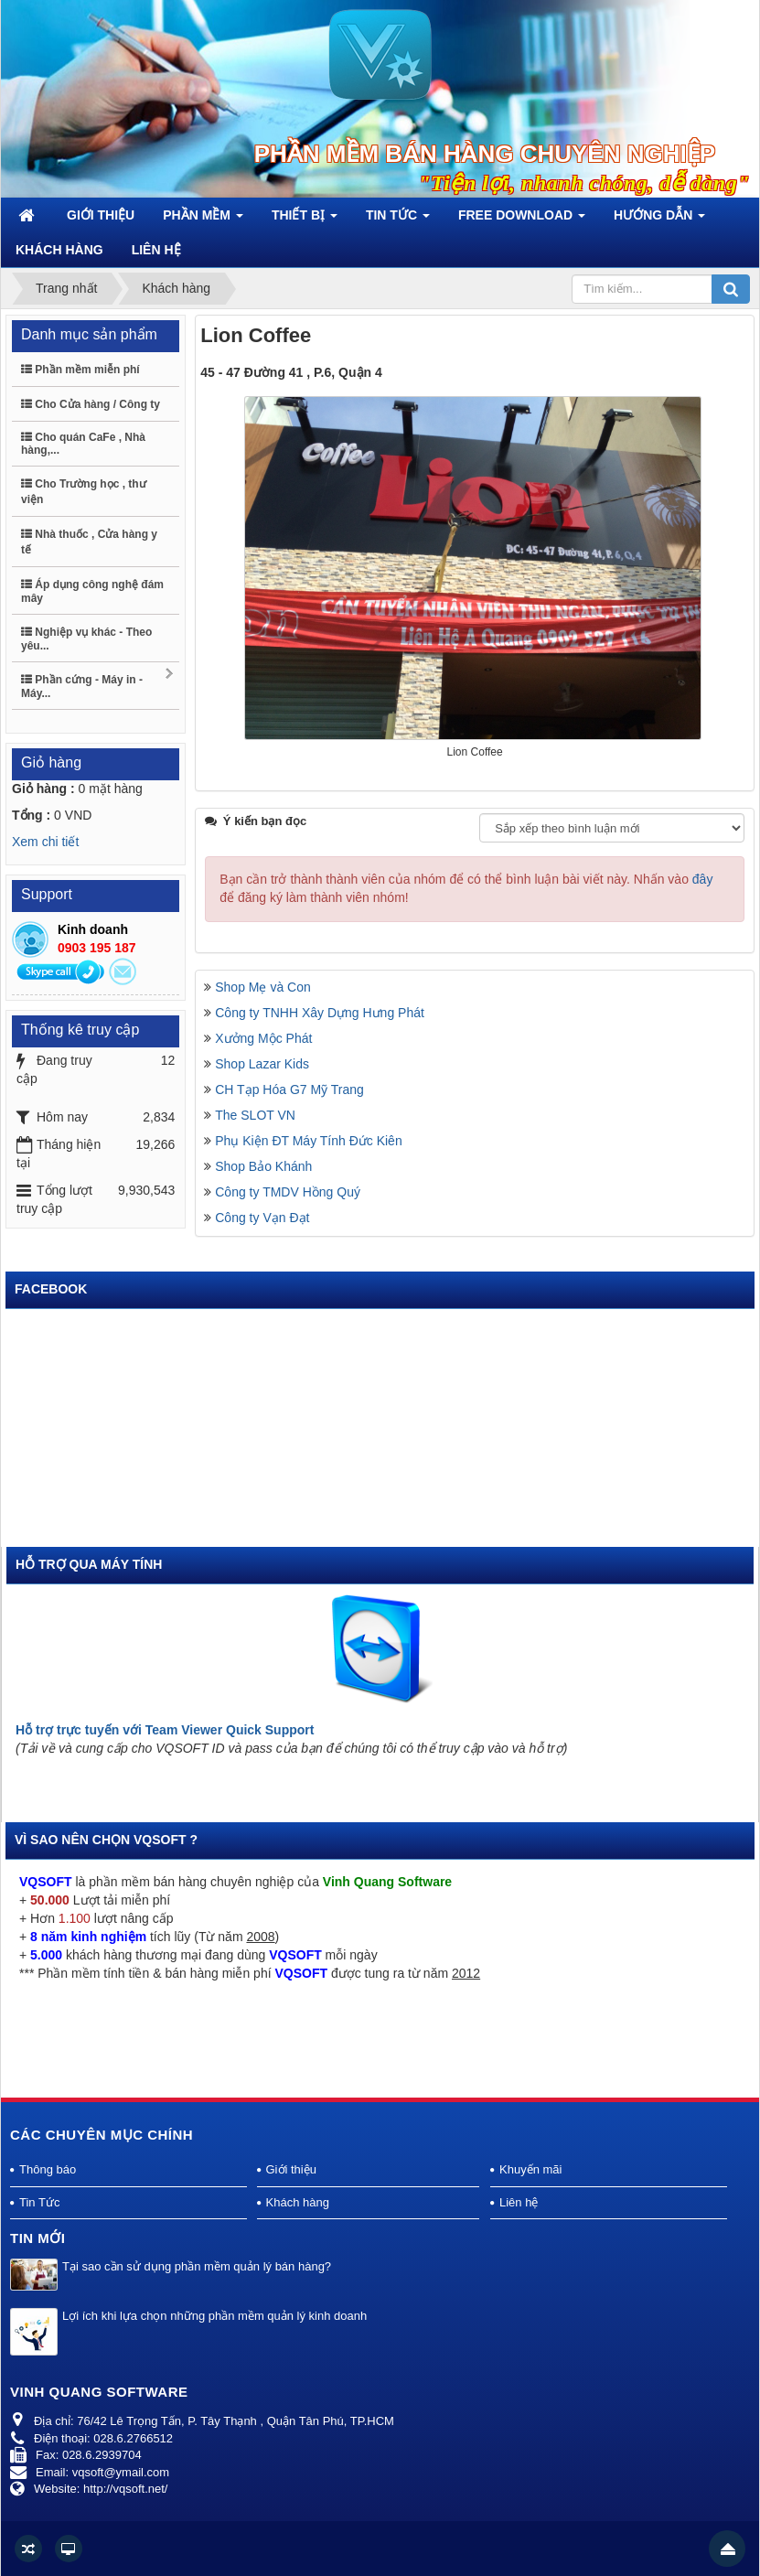  Describe the element at coordinates (47, 2169) in the screenshot. I see `Thông báo` at that location.